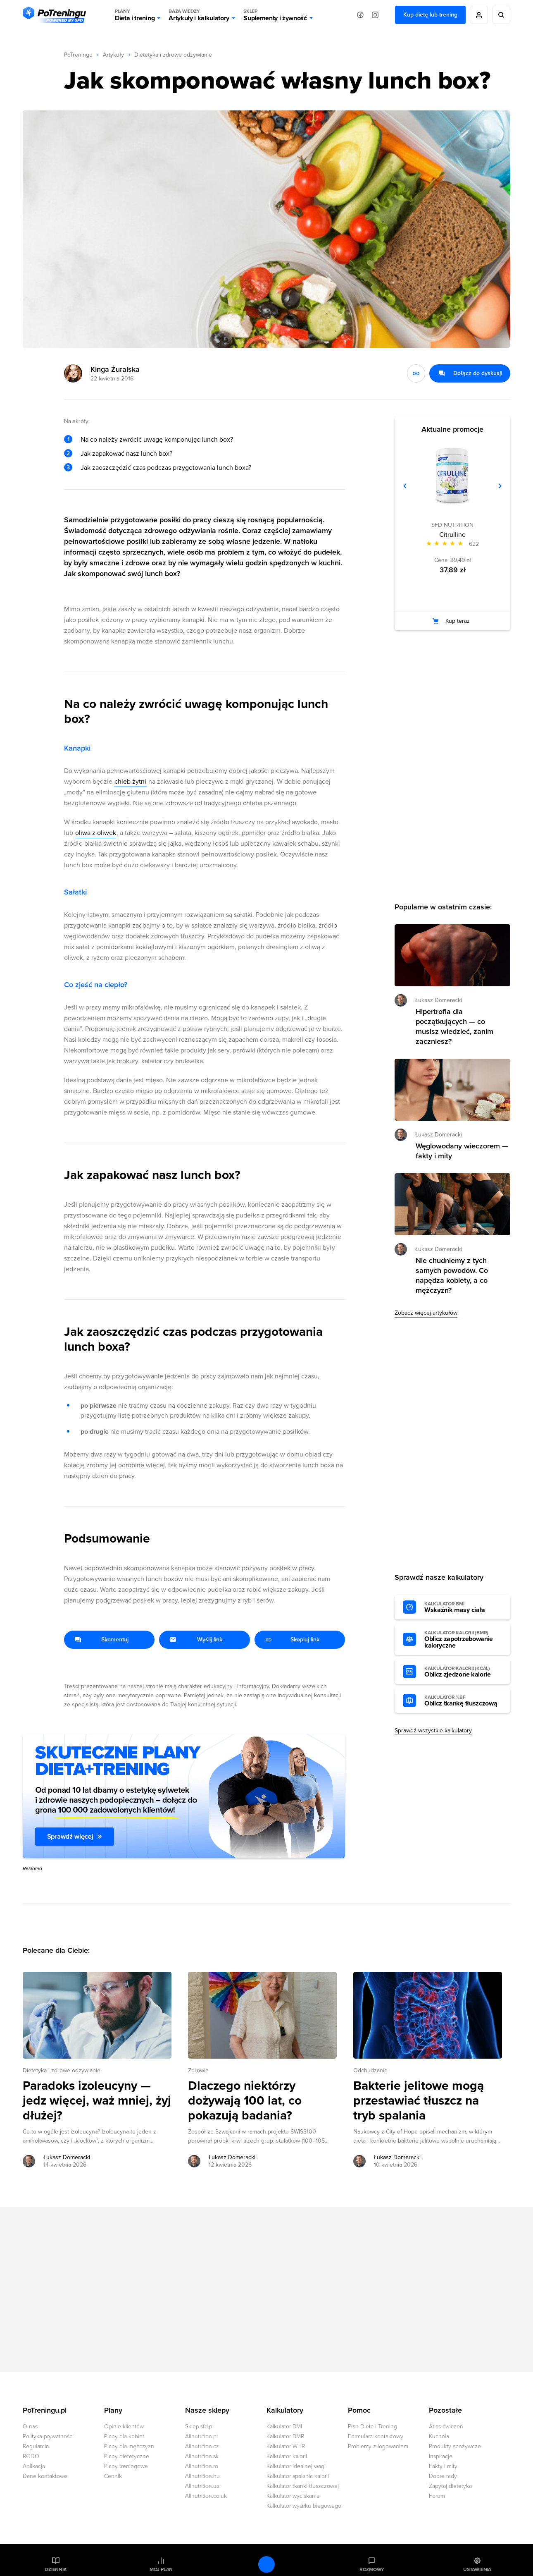 This screenshot has width=533, height=2576. What do you see at coordinates (202, 2456) in the screenshot?
I see `Allnutrition.sk` at bounding box center [202, 2456].